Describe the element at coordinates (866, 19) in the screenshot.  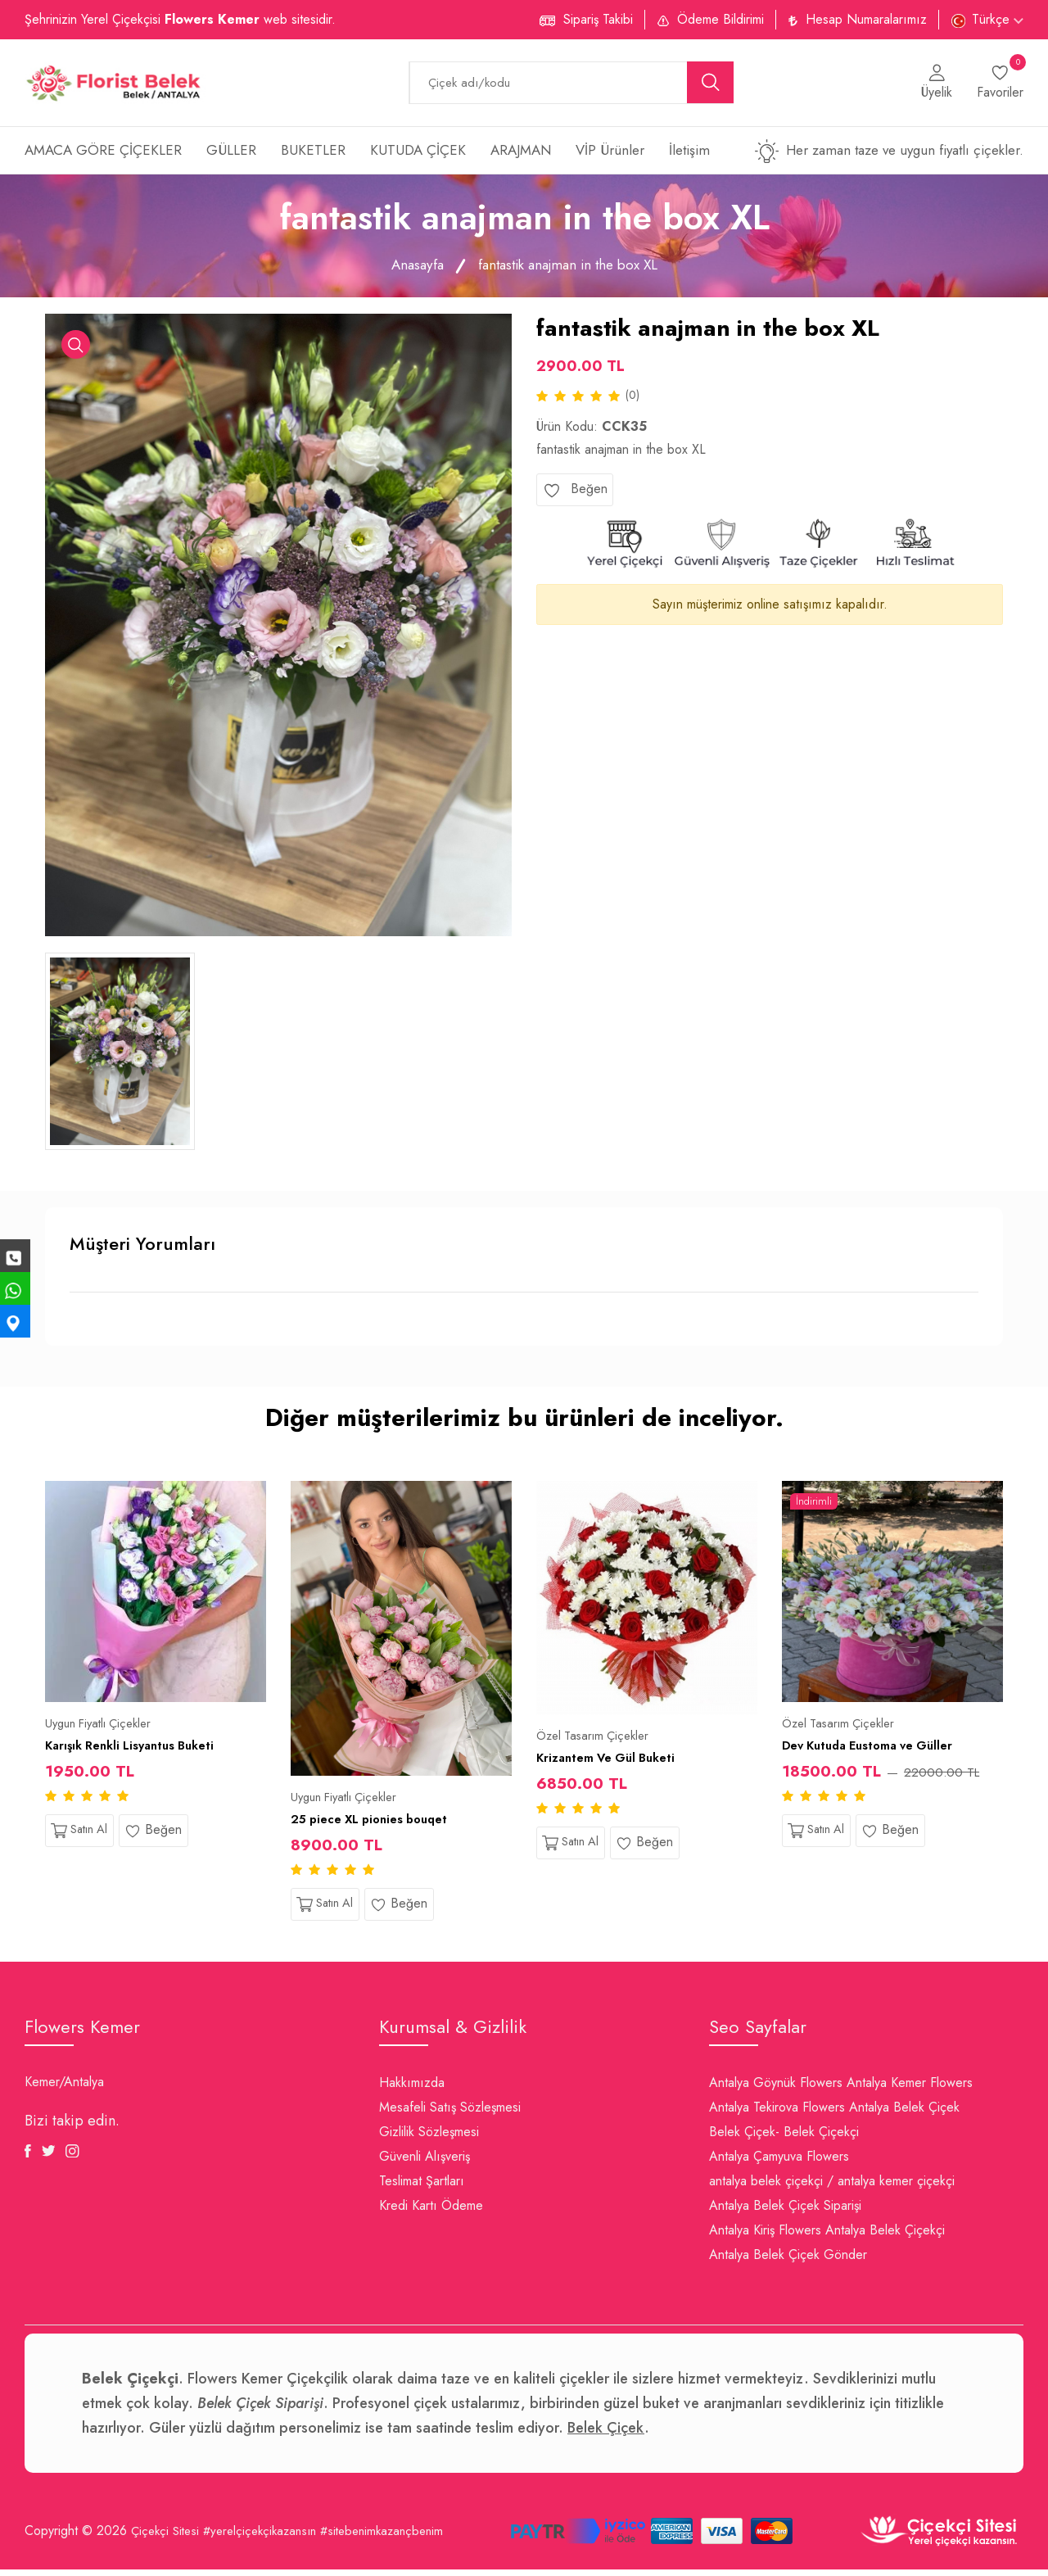
I see `Hesap Numaralarımız` at that location.